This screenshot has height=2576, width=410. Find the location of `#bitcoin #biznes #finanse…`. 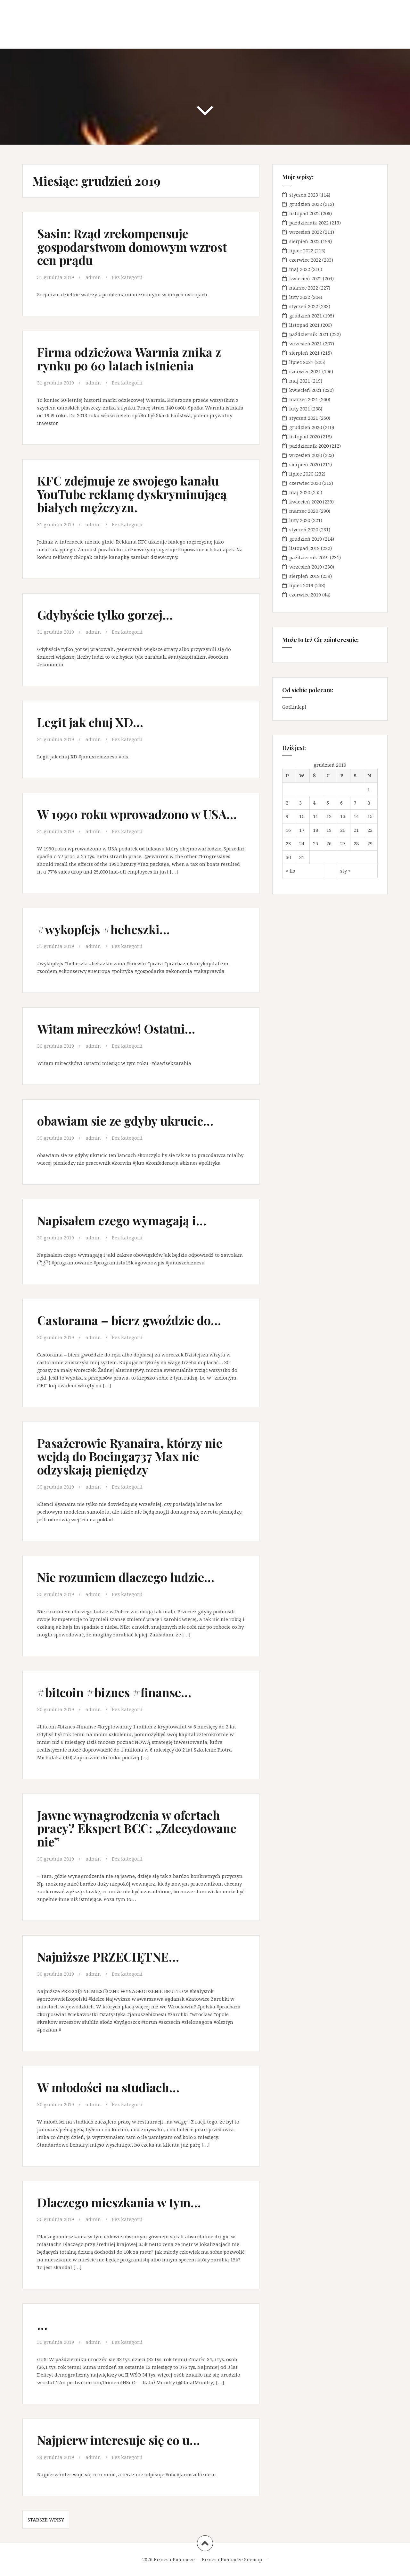

#bitcoin #biznes #finanse… is located at coordinates (114, 1692).